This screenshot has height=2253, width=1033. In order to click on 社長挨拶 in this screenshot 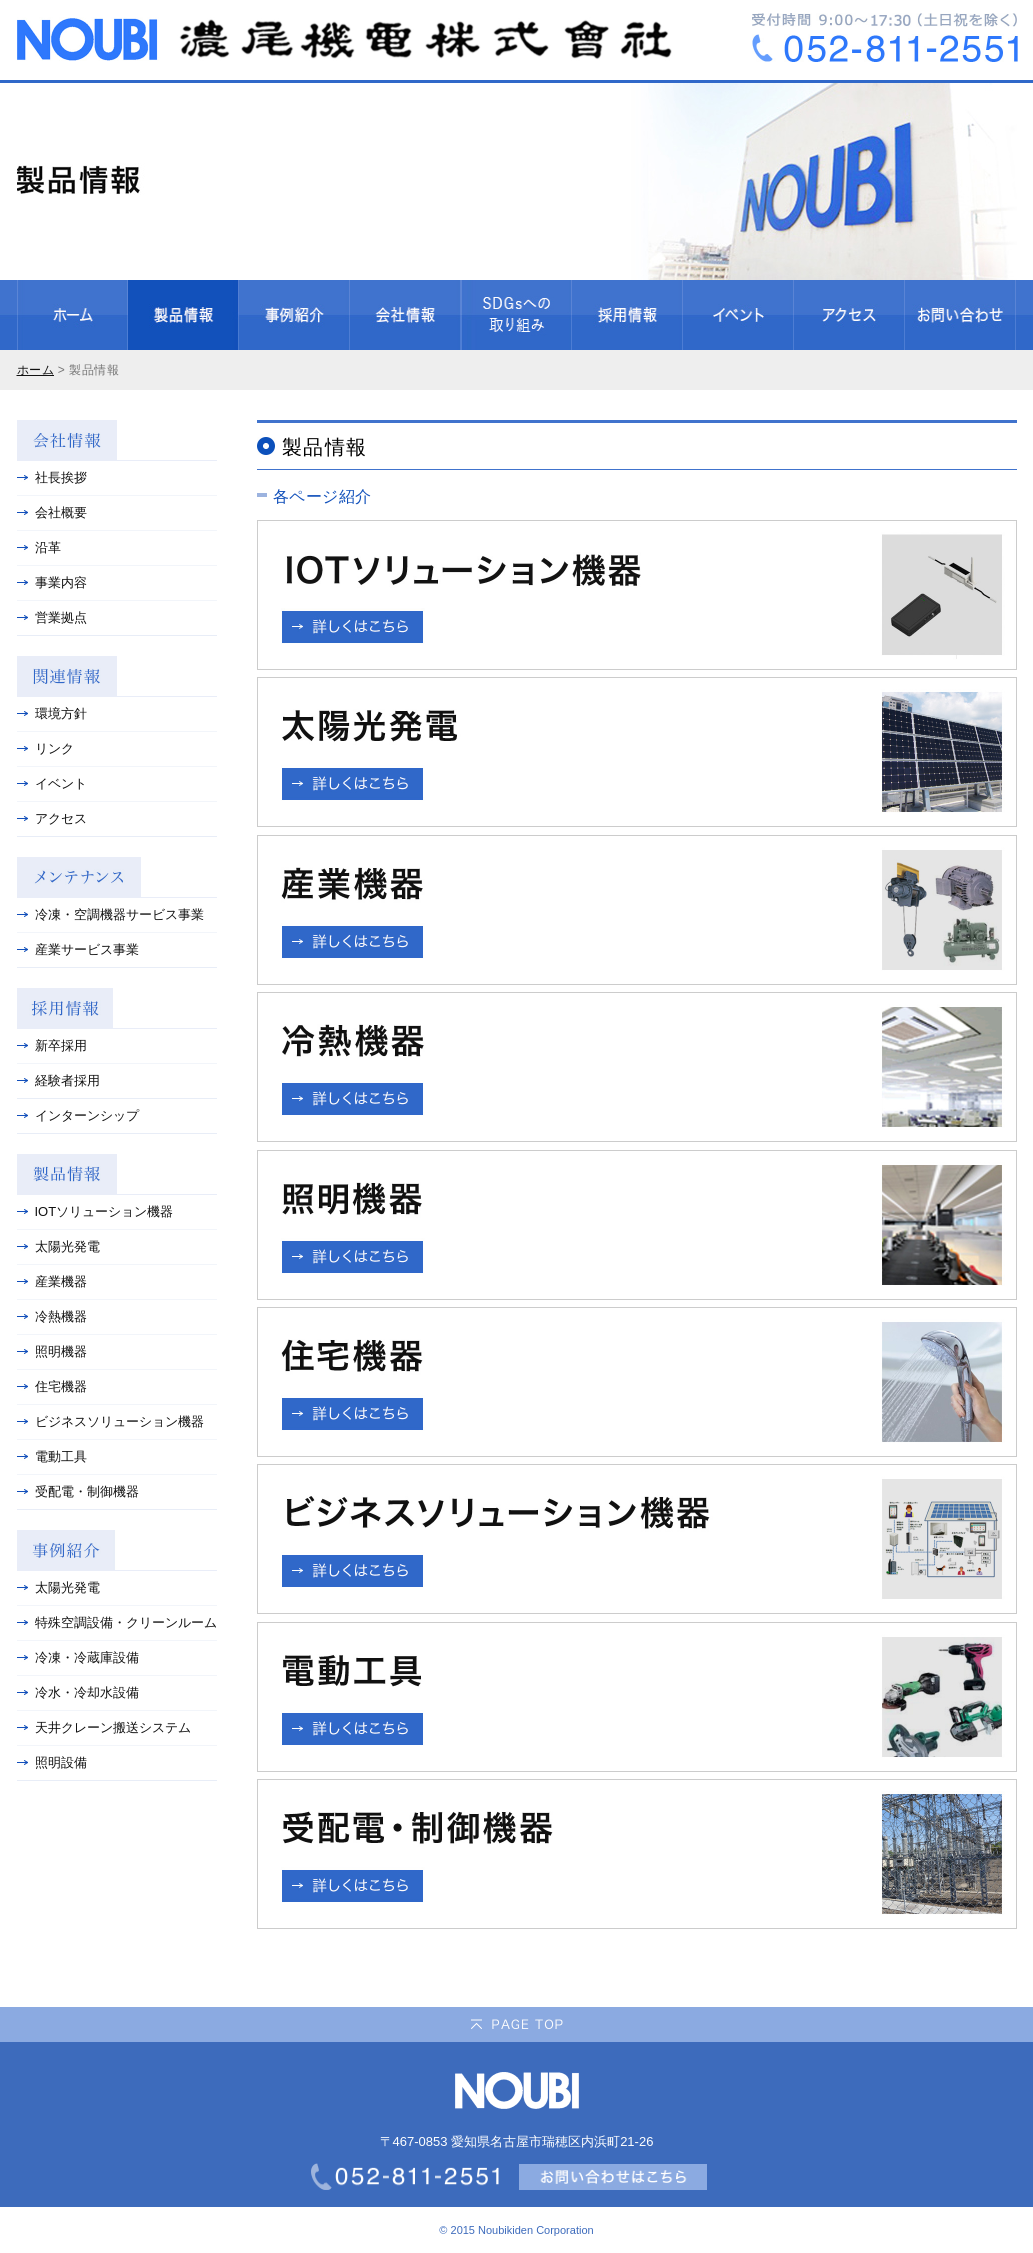, I will do `click(52, 477)`.